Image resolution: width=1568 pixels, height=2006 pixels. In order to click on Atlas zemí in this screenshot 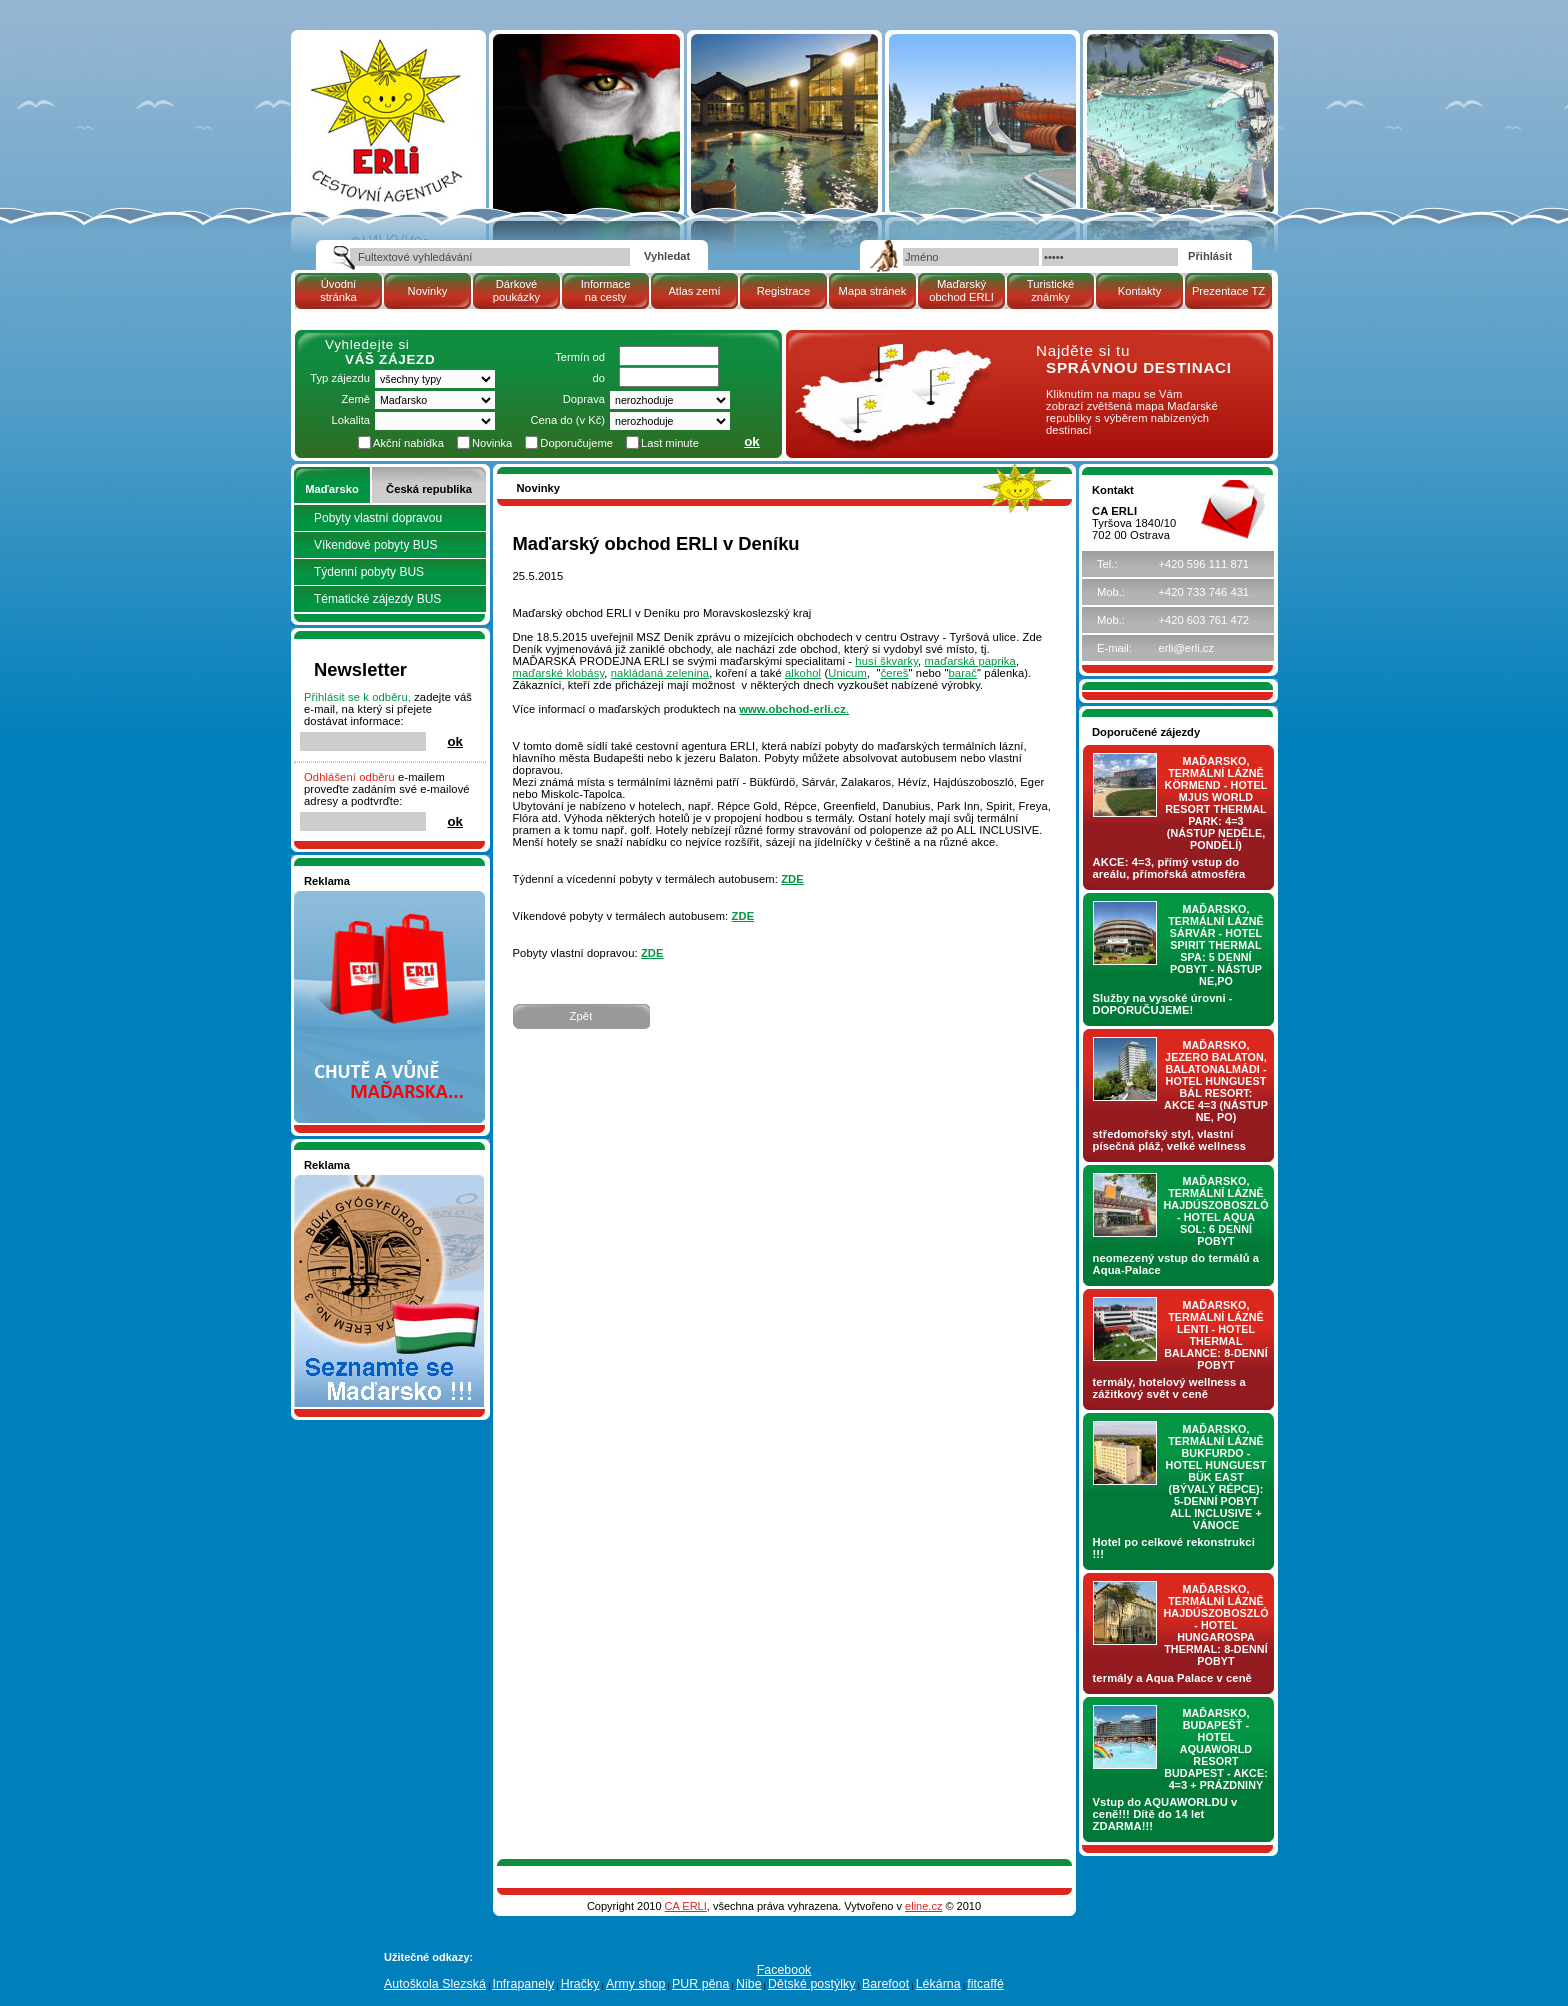, I will do `click(694, 291)`.